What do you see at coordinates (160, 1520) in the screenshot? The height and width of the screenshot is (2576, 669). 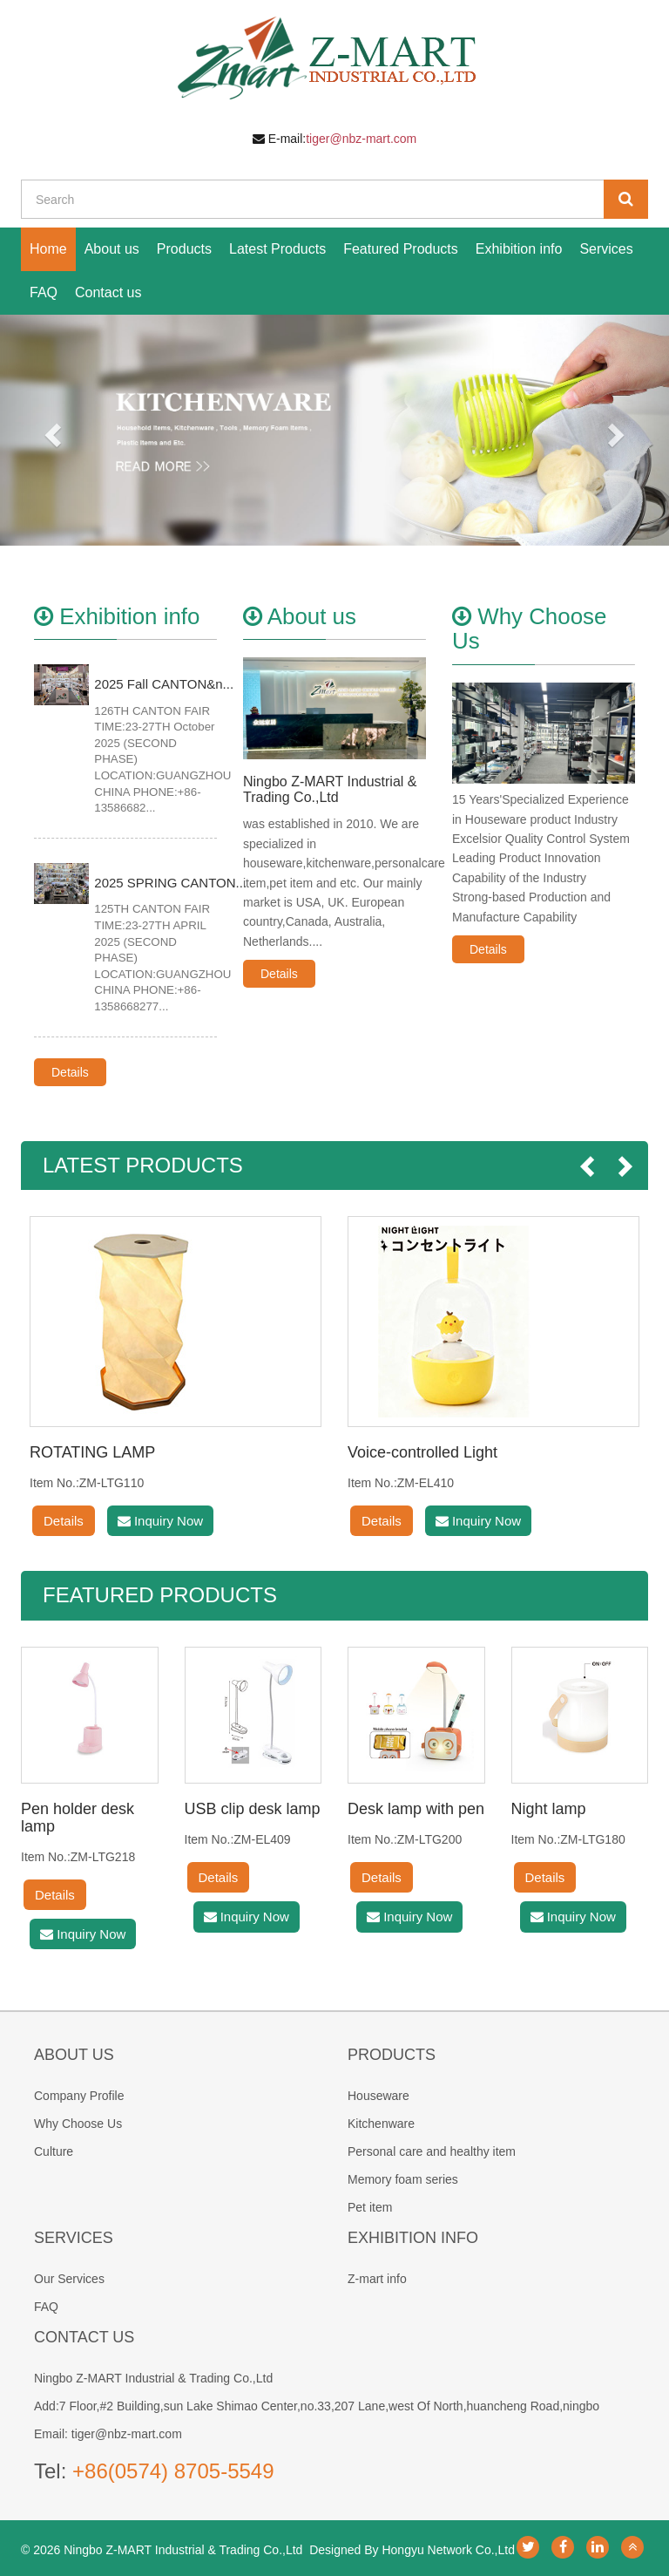 I see `Inquiry Now` at bounding box center [160, 1520].